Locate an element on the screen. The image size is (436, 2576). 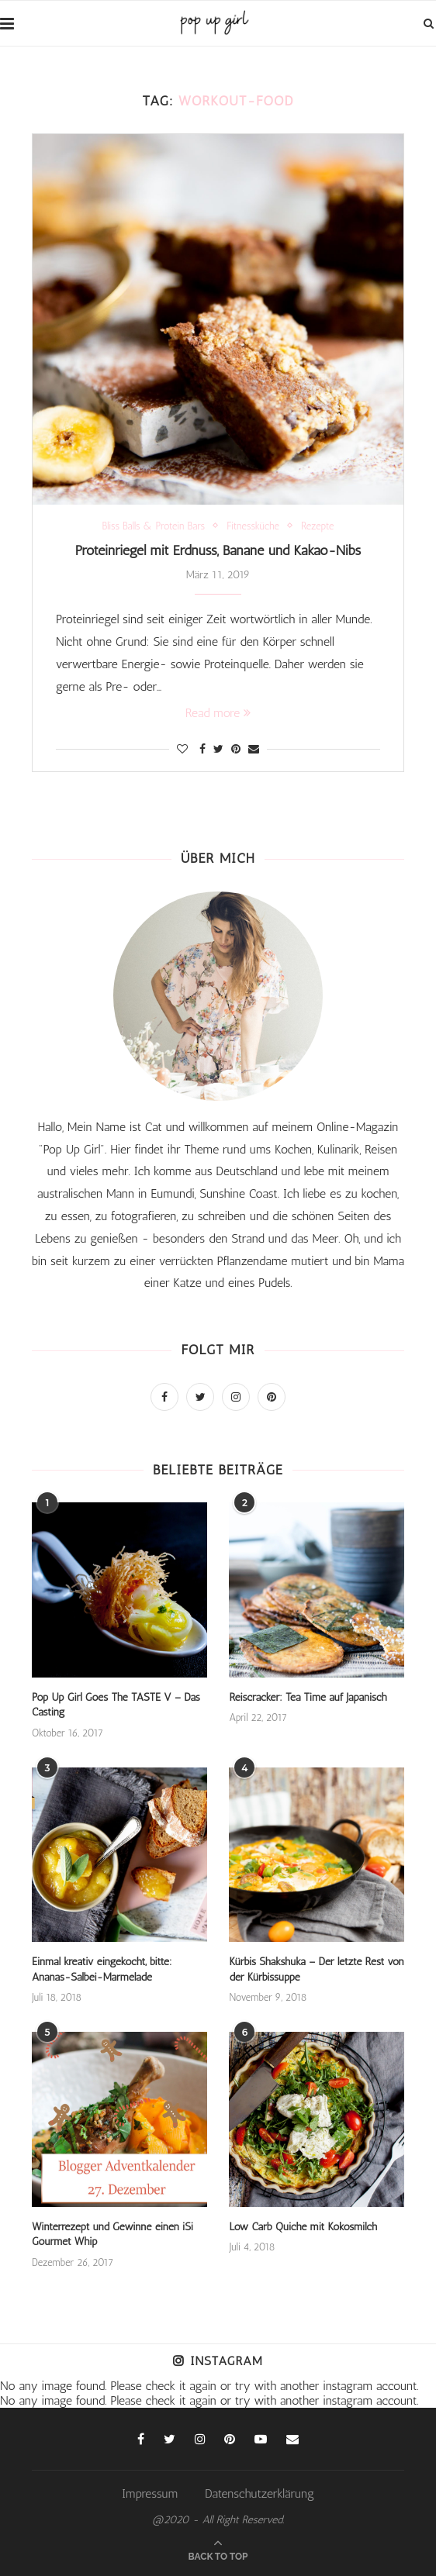
Datenschutzerklärung is located at coordinates (259, 2493).